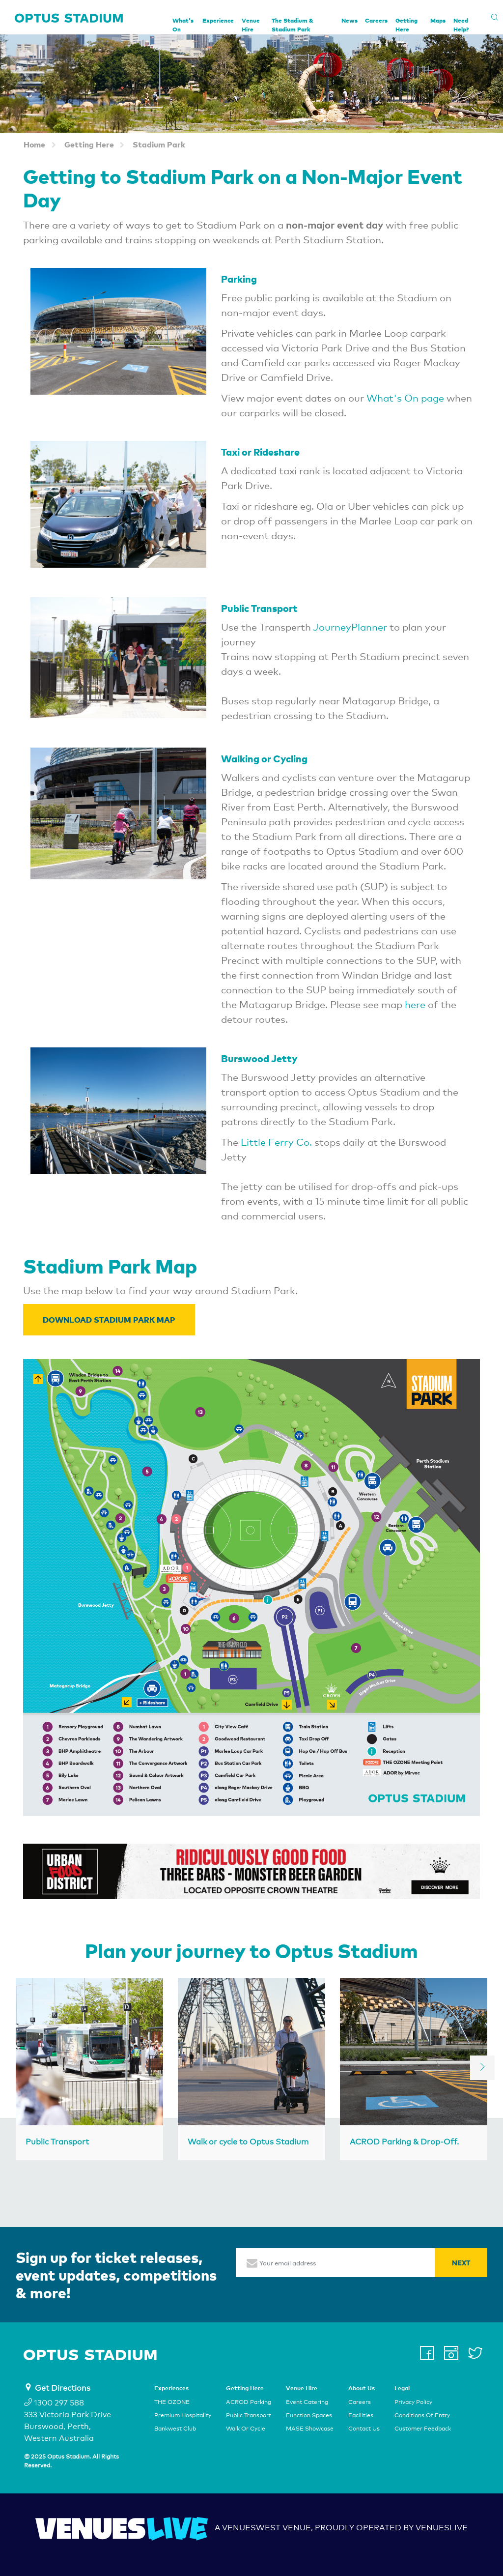 The width and height of the screenshot is (503, 2576). Describe the element at coordinates (245, 2428) in the screenshot. I see `Walk Or Cycle` at that location.